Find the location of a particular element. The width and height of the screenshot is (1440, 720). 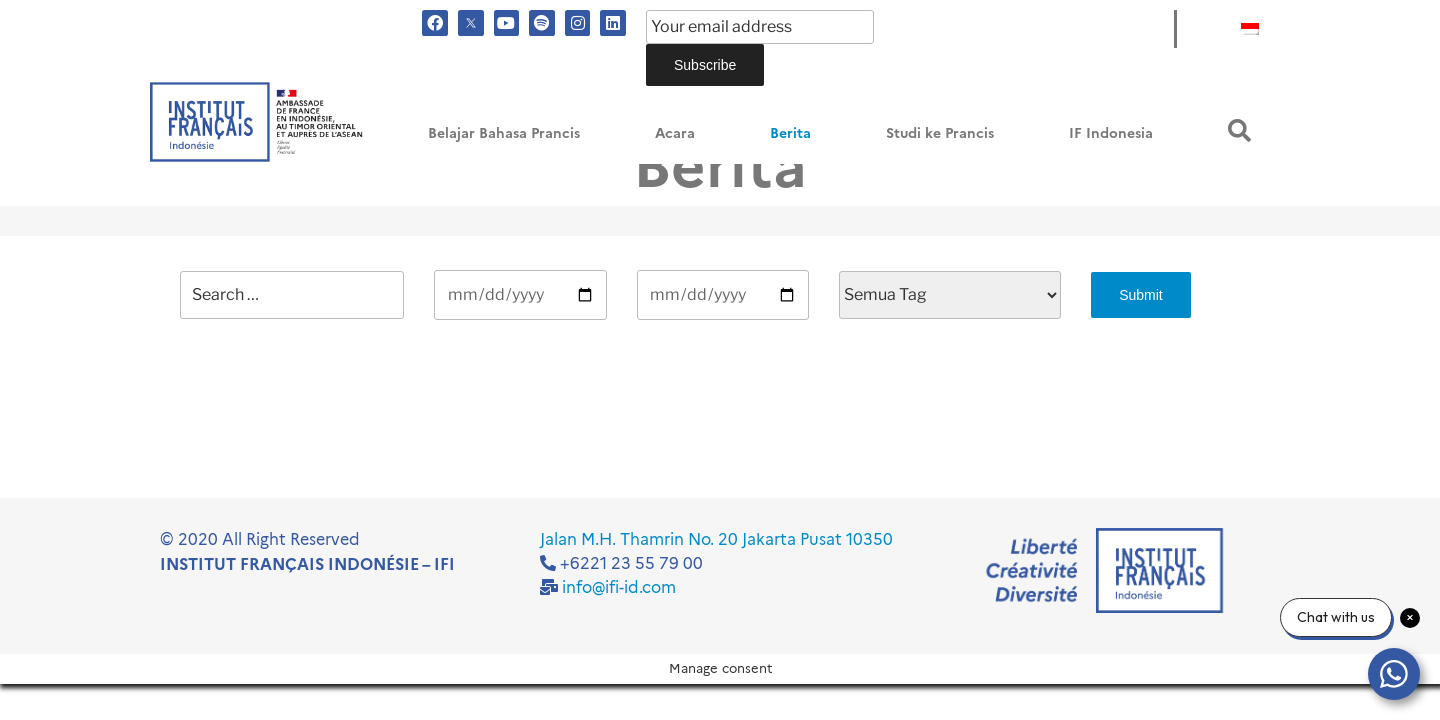

Studi ke Prancis is located at coordinates (940, 133).